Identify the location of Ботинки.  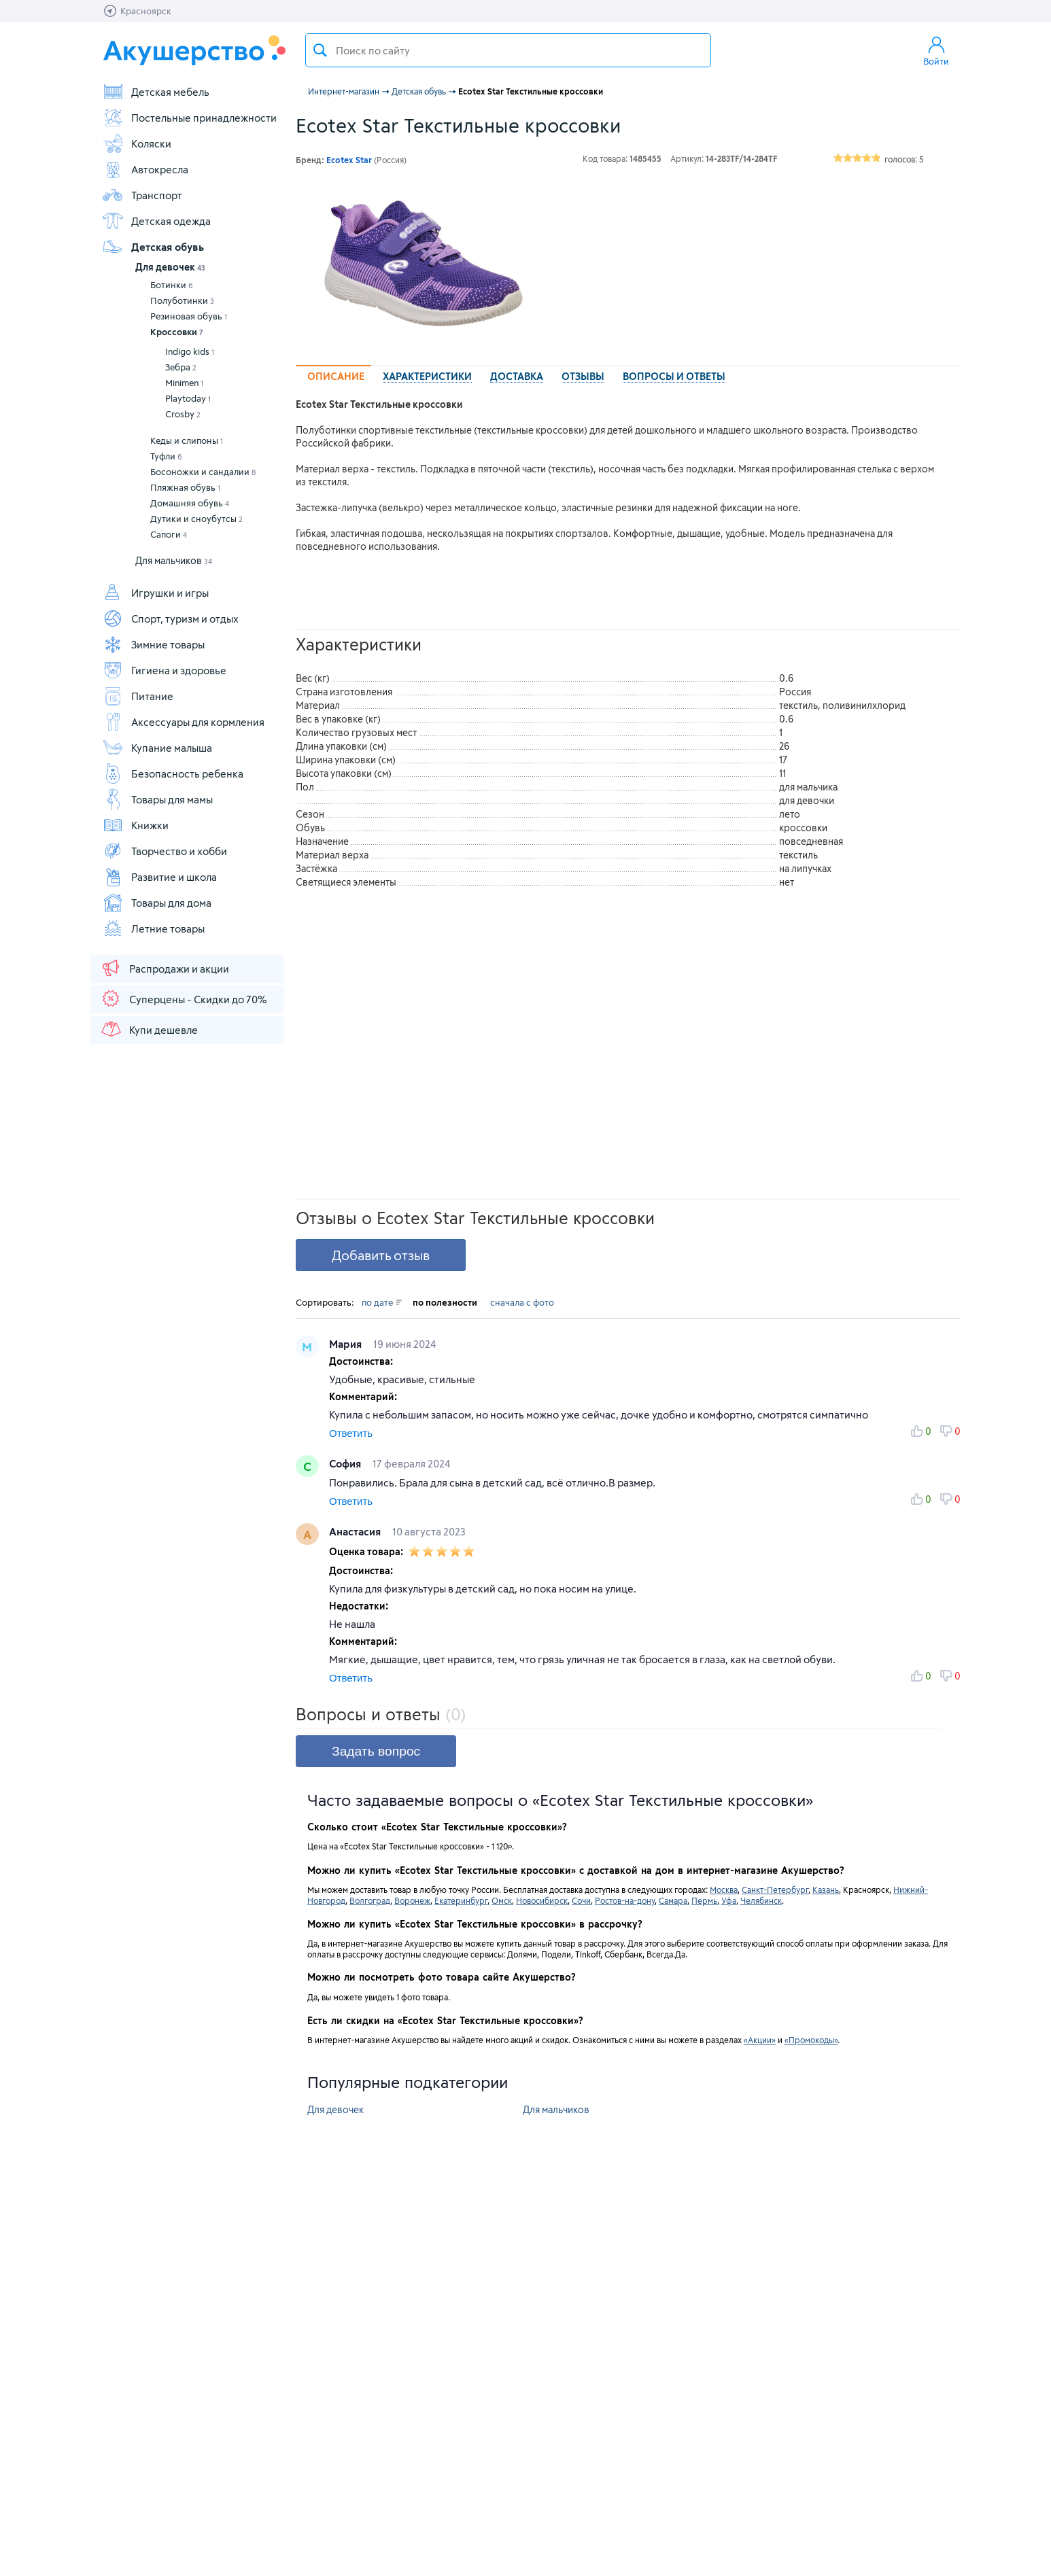
(171, 284).